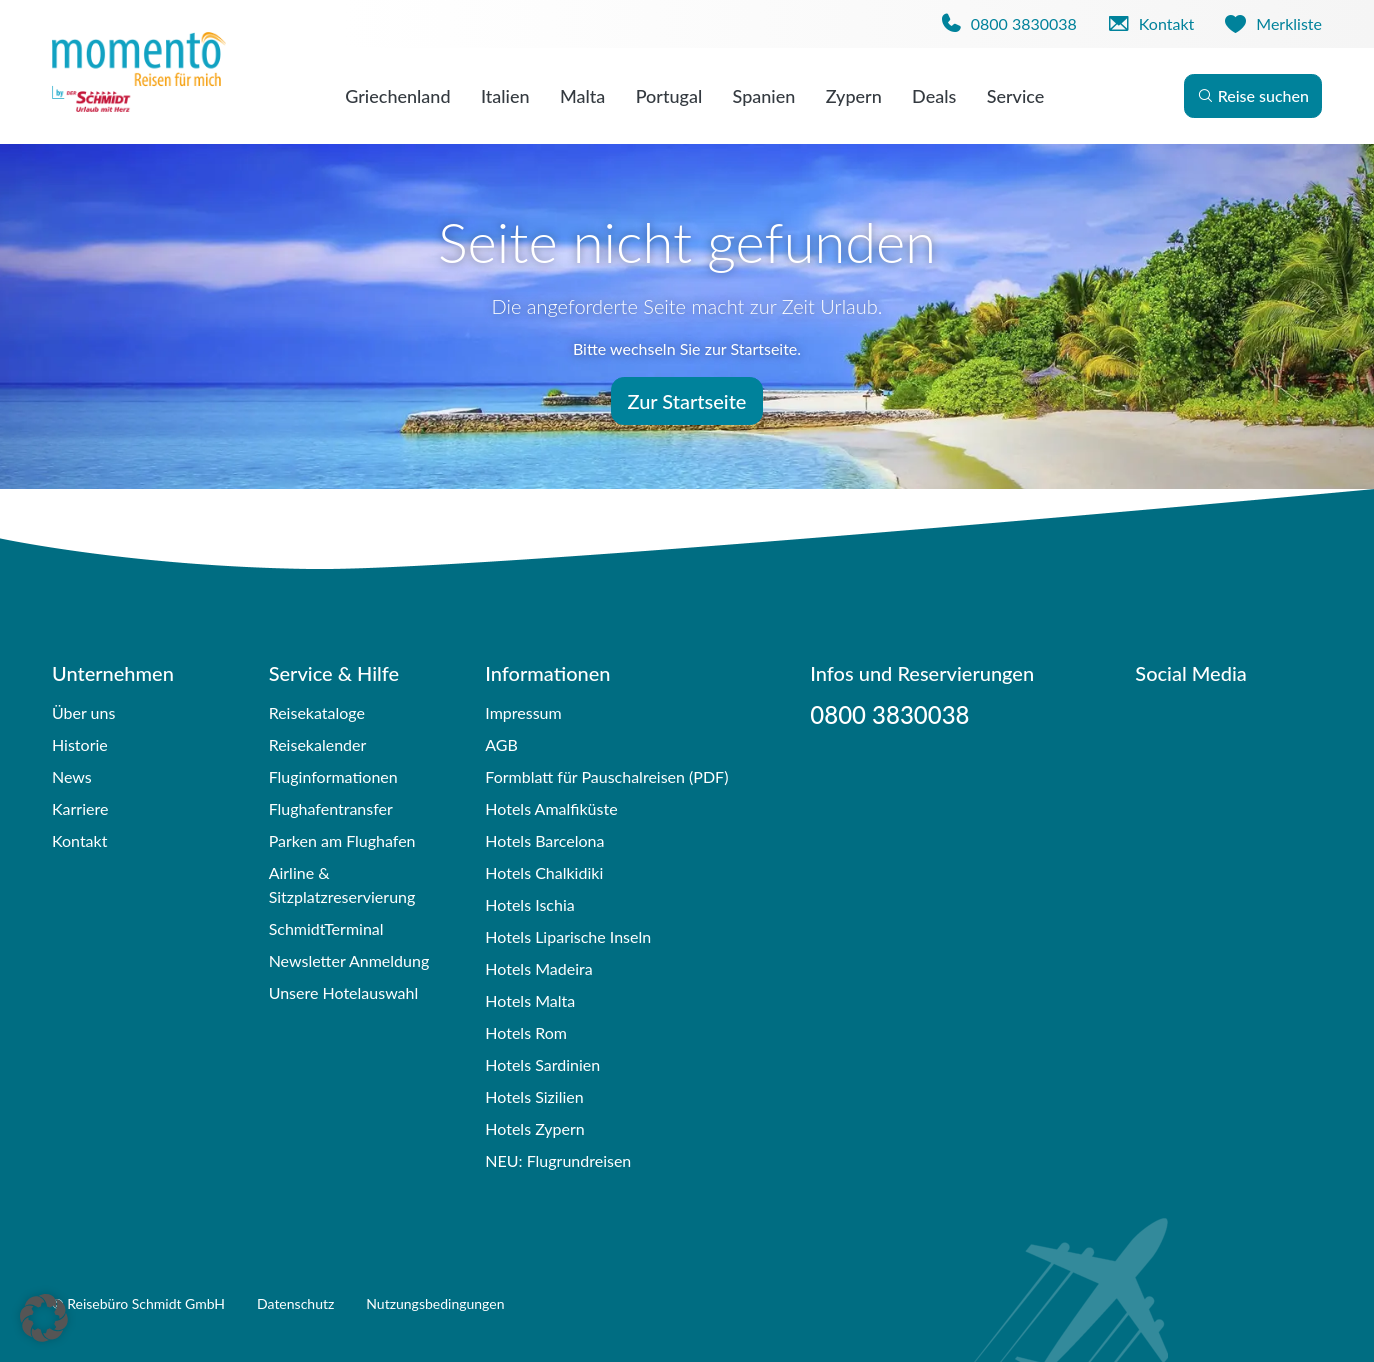 This screenshot has height=1362, width=1374. Describe the element at coordinates (544, 872) in the screenshot. I see `Hotels Chalkidiki` at that location.